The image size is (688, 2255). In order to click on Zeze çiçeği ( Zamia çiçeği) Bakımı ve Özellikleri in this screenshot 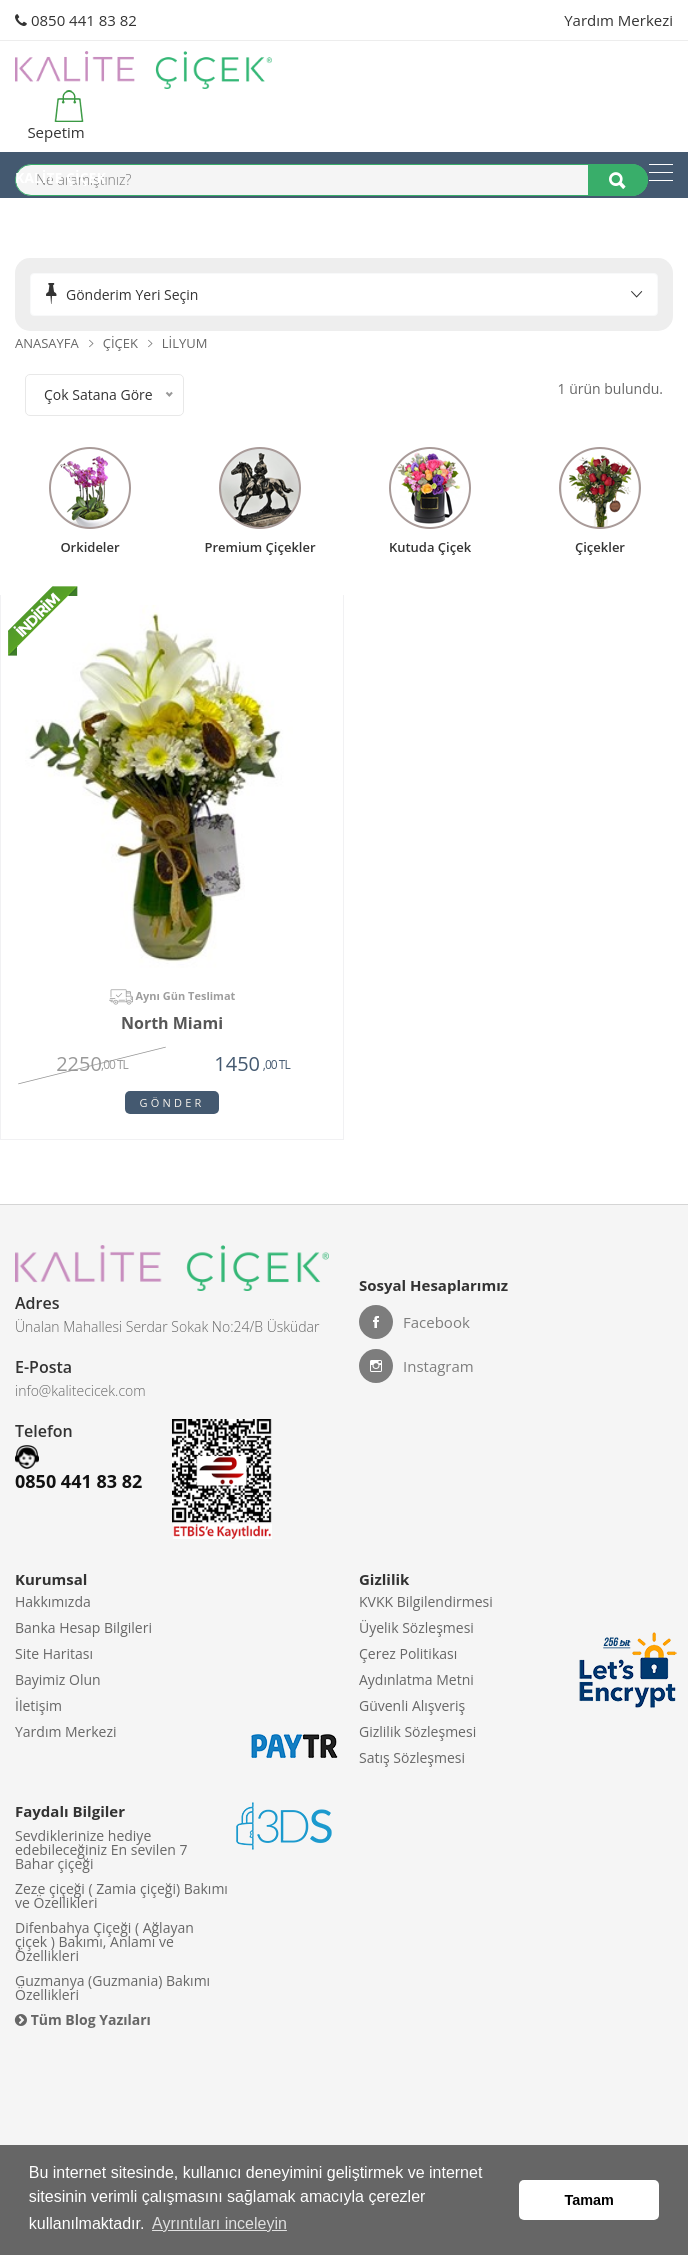, I will do `click(121, 1895)`.